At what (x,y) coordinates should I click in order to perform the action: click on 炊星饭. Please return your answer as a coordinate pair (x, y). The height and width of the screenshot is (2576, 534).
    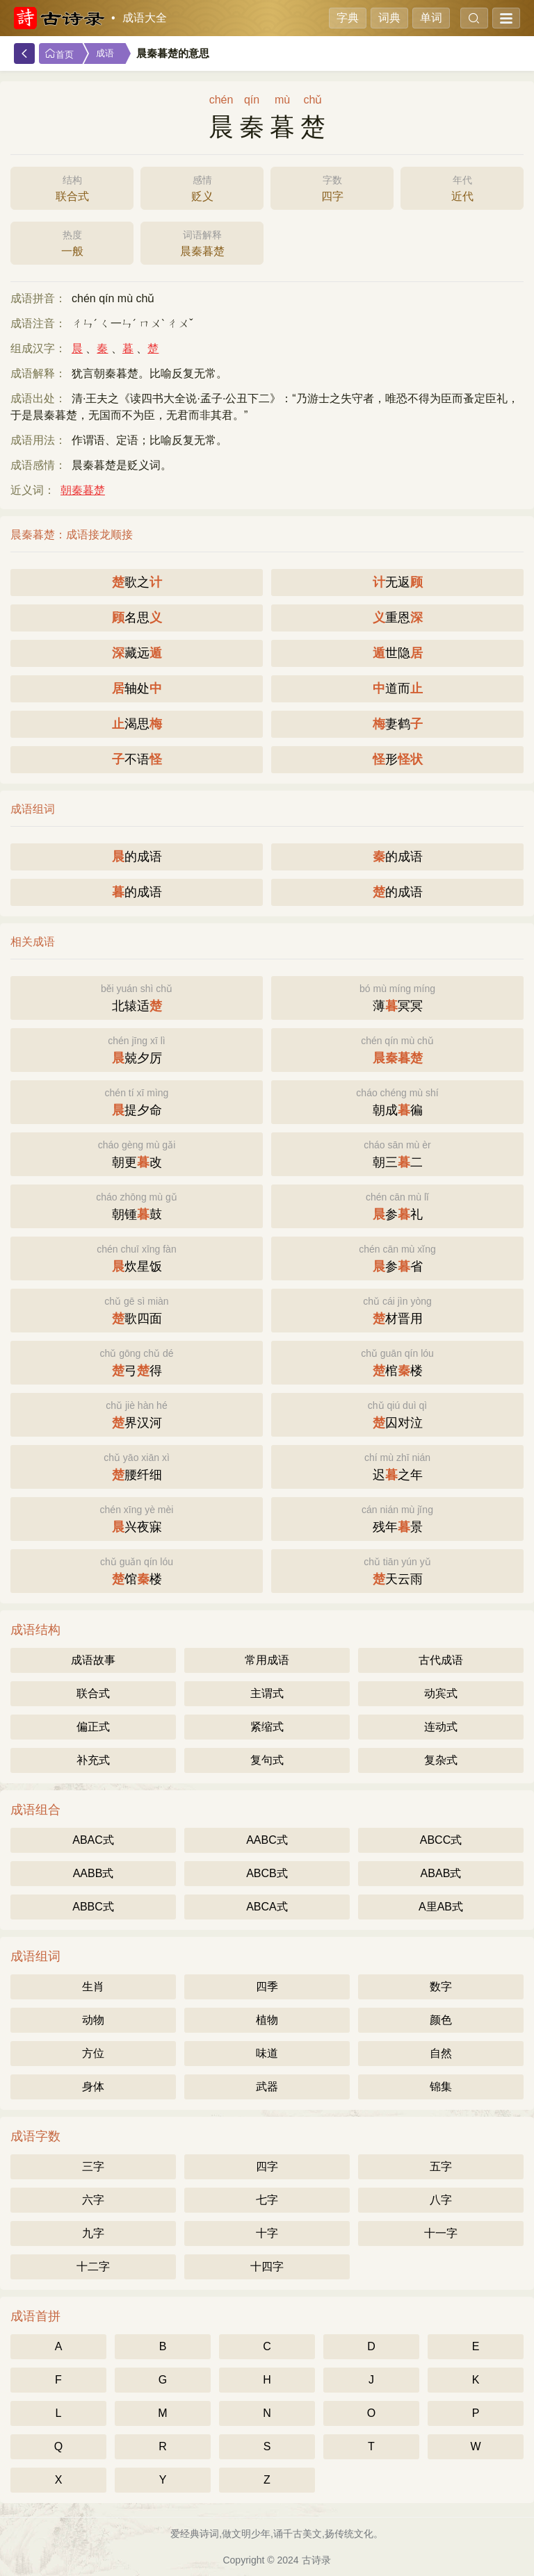
    Looking at the image, I should click on (136, 1257).